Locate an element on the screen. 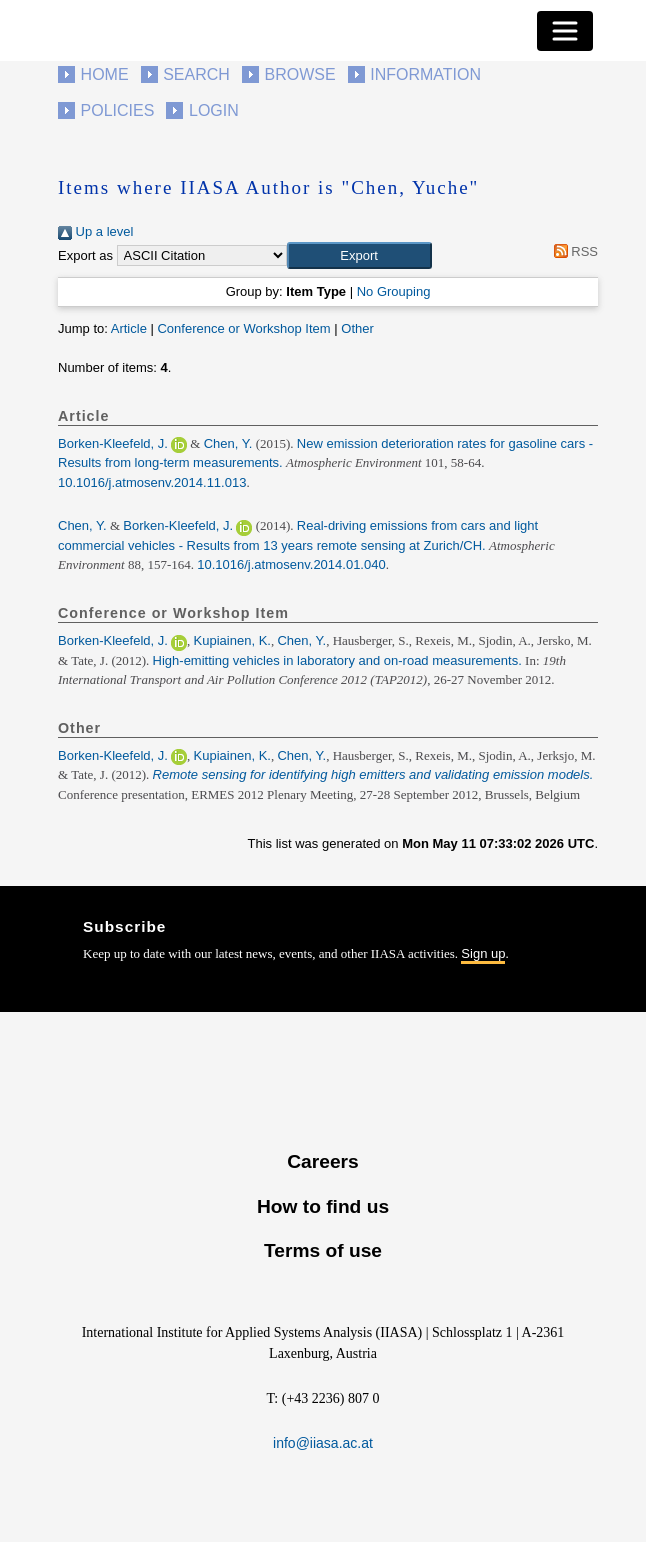 The height and width of the screenshot is (1542, 646). Article is located at coordinates (129, 328).